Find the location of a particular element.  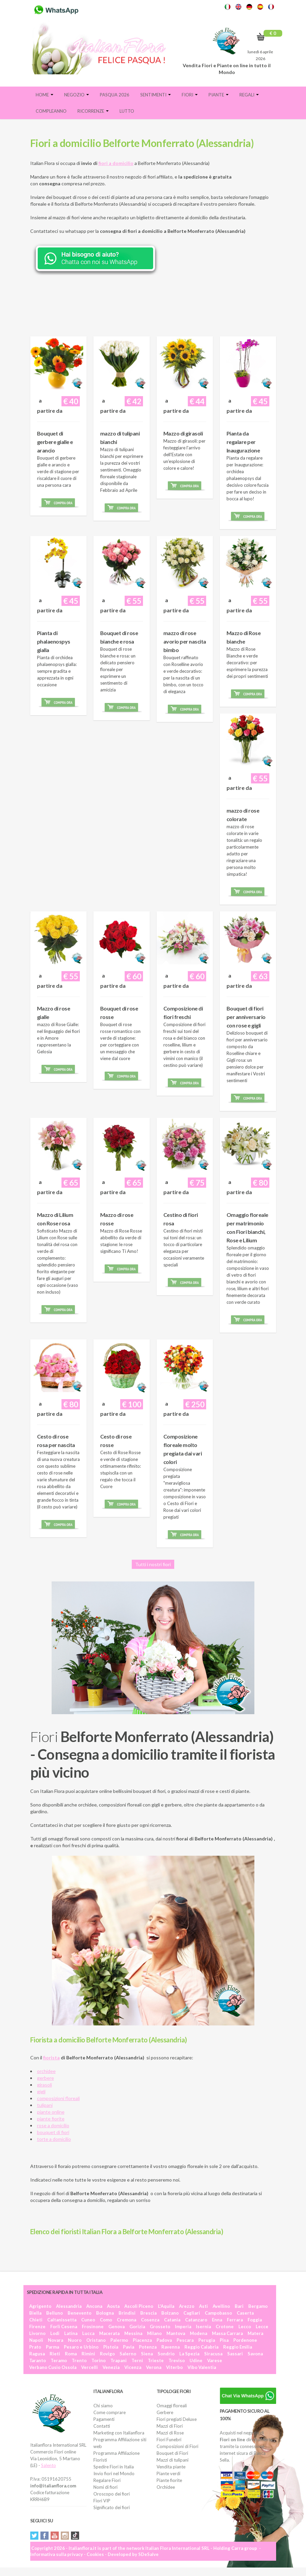

Bouquet di Fiori is located at coordinates (172, 2453).